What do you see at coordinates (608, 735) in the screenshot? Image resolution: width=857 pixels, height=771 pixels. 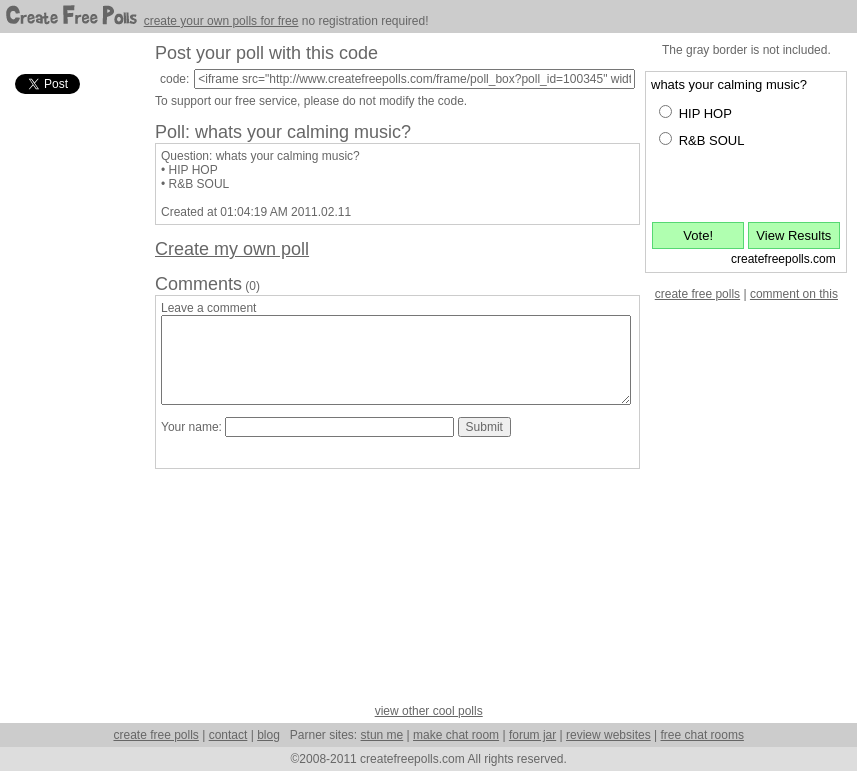 I see `review websites` at bounding box center [608, 735].